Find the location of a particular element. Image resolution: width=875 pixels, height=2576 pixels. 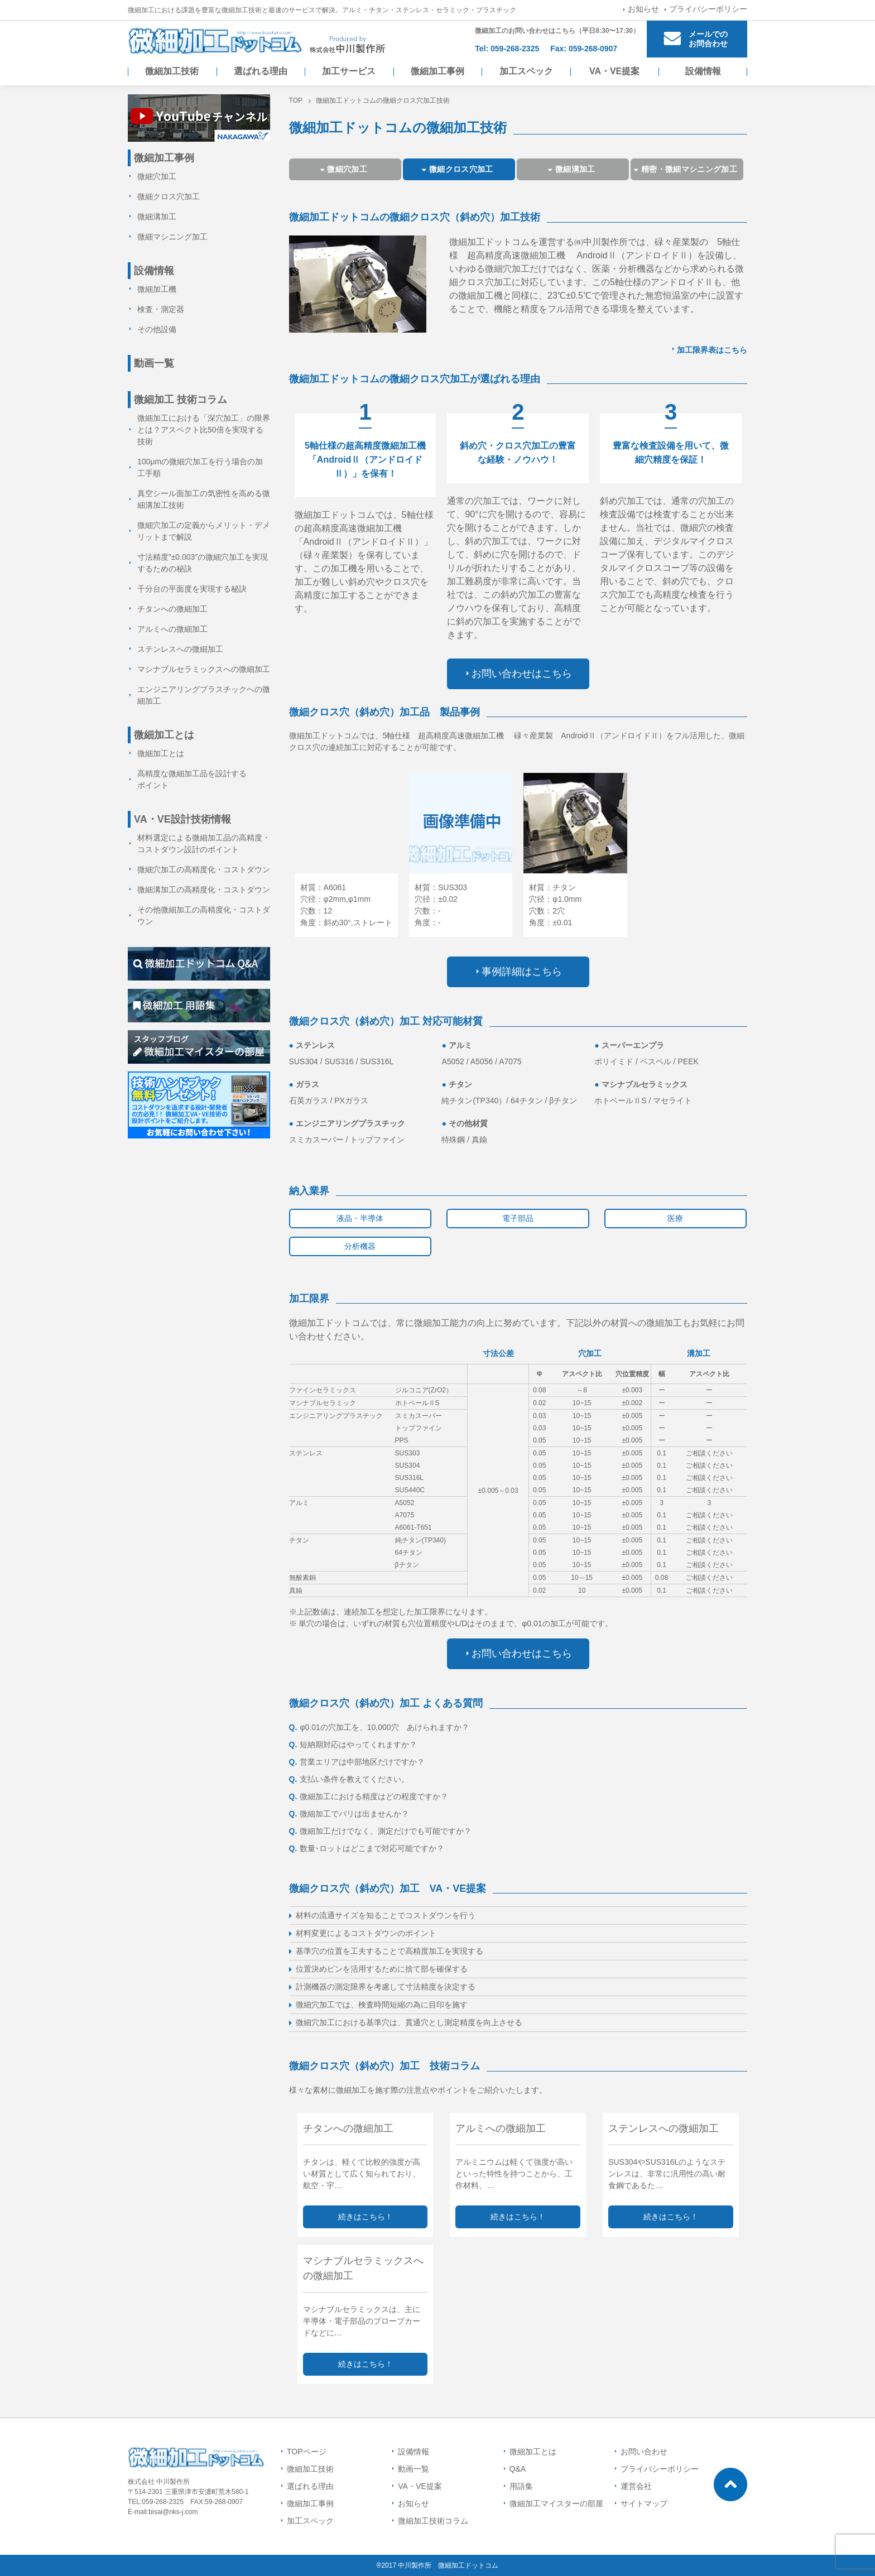

選ばれる理由 is located at coordinates (260, 71).